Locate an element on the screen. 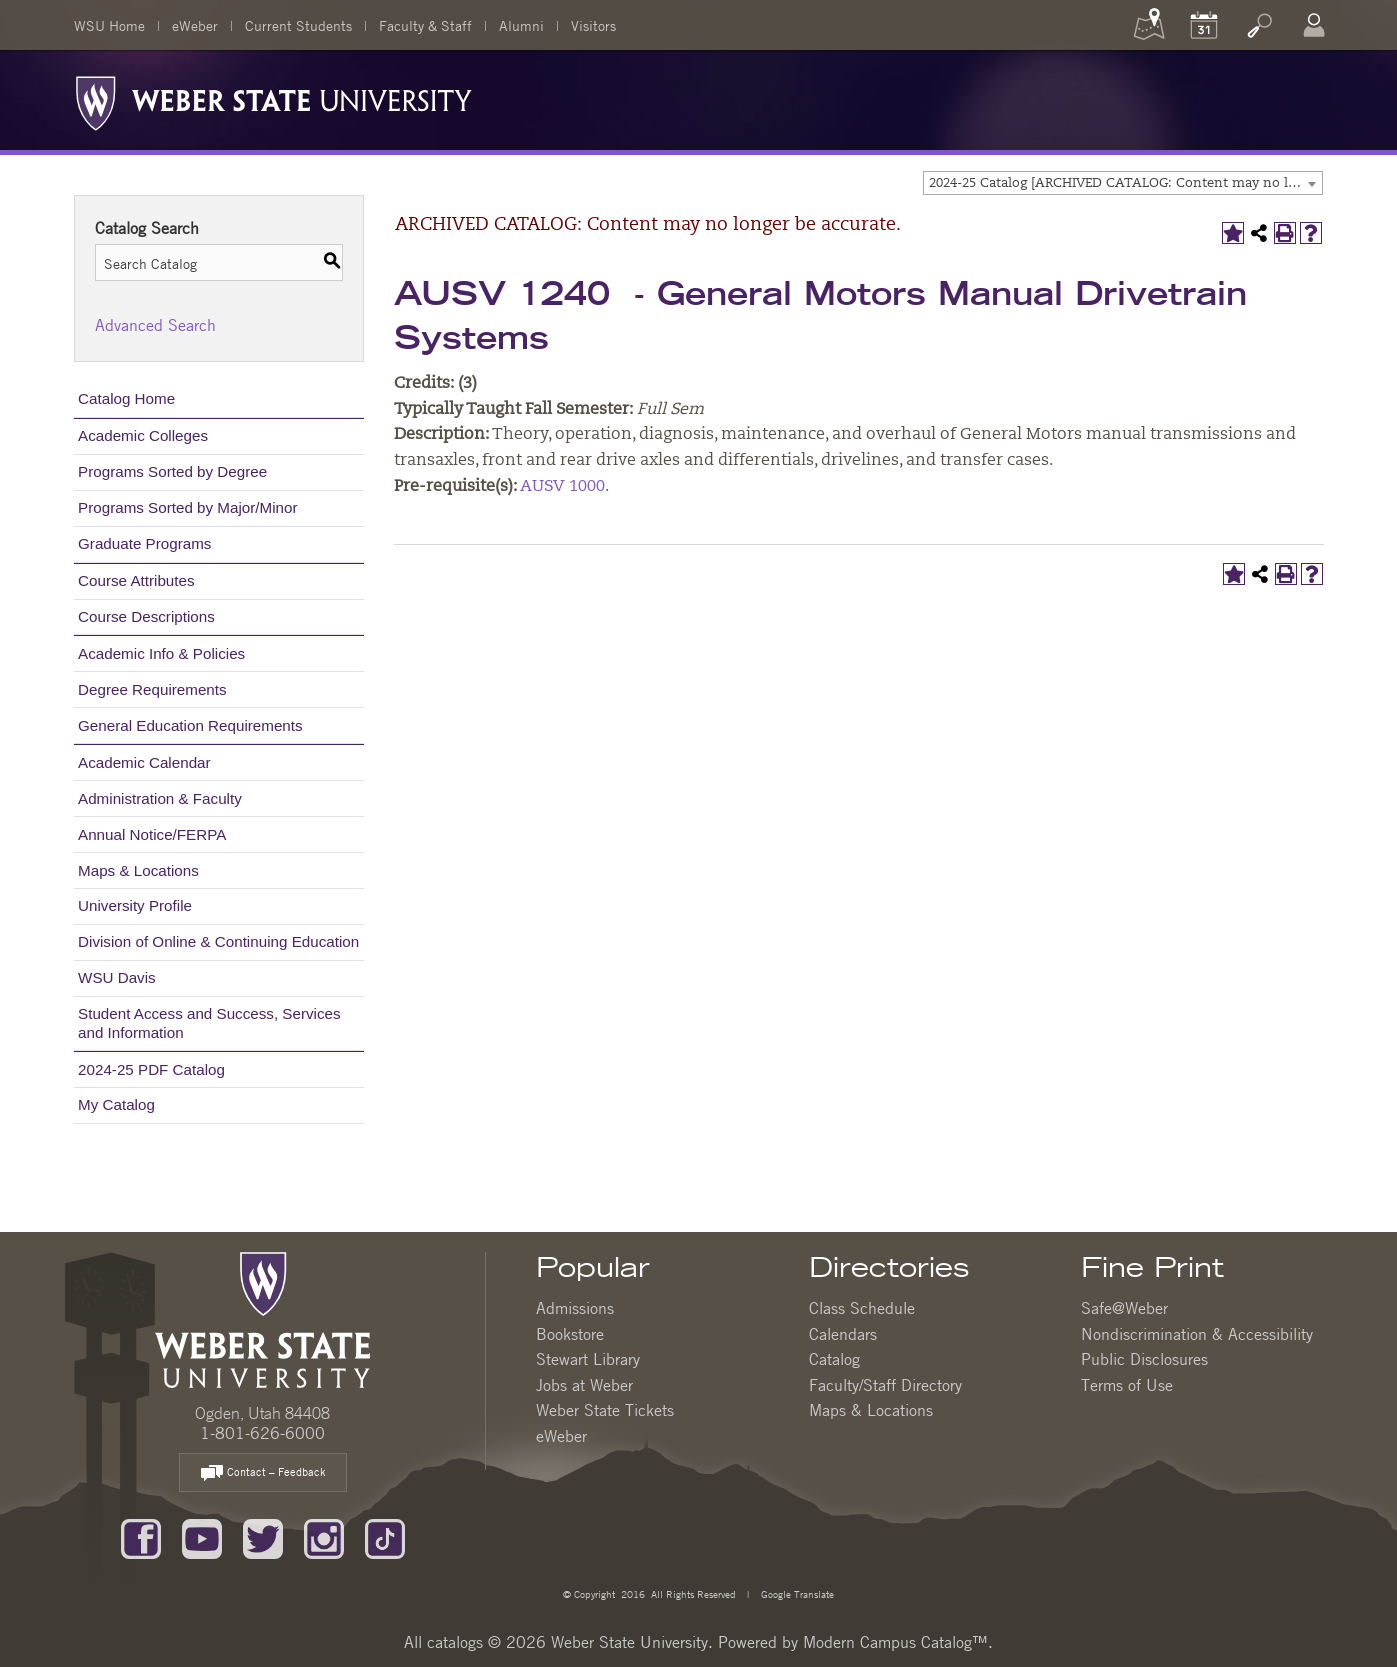  Jobs at Weber is located at coordinates (584, 1385).